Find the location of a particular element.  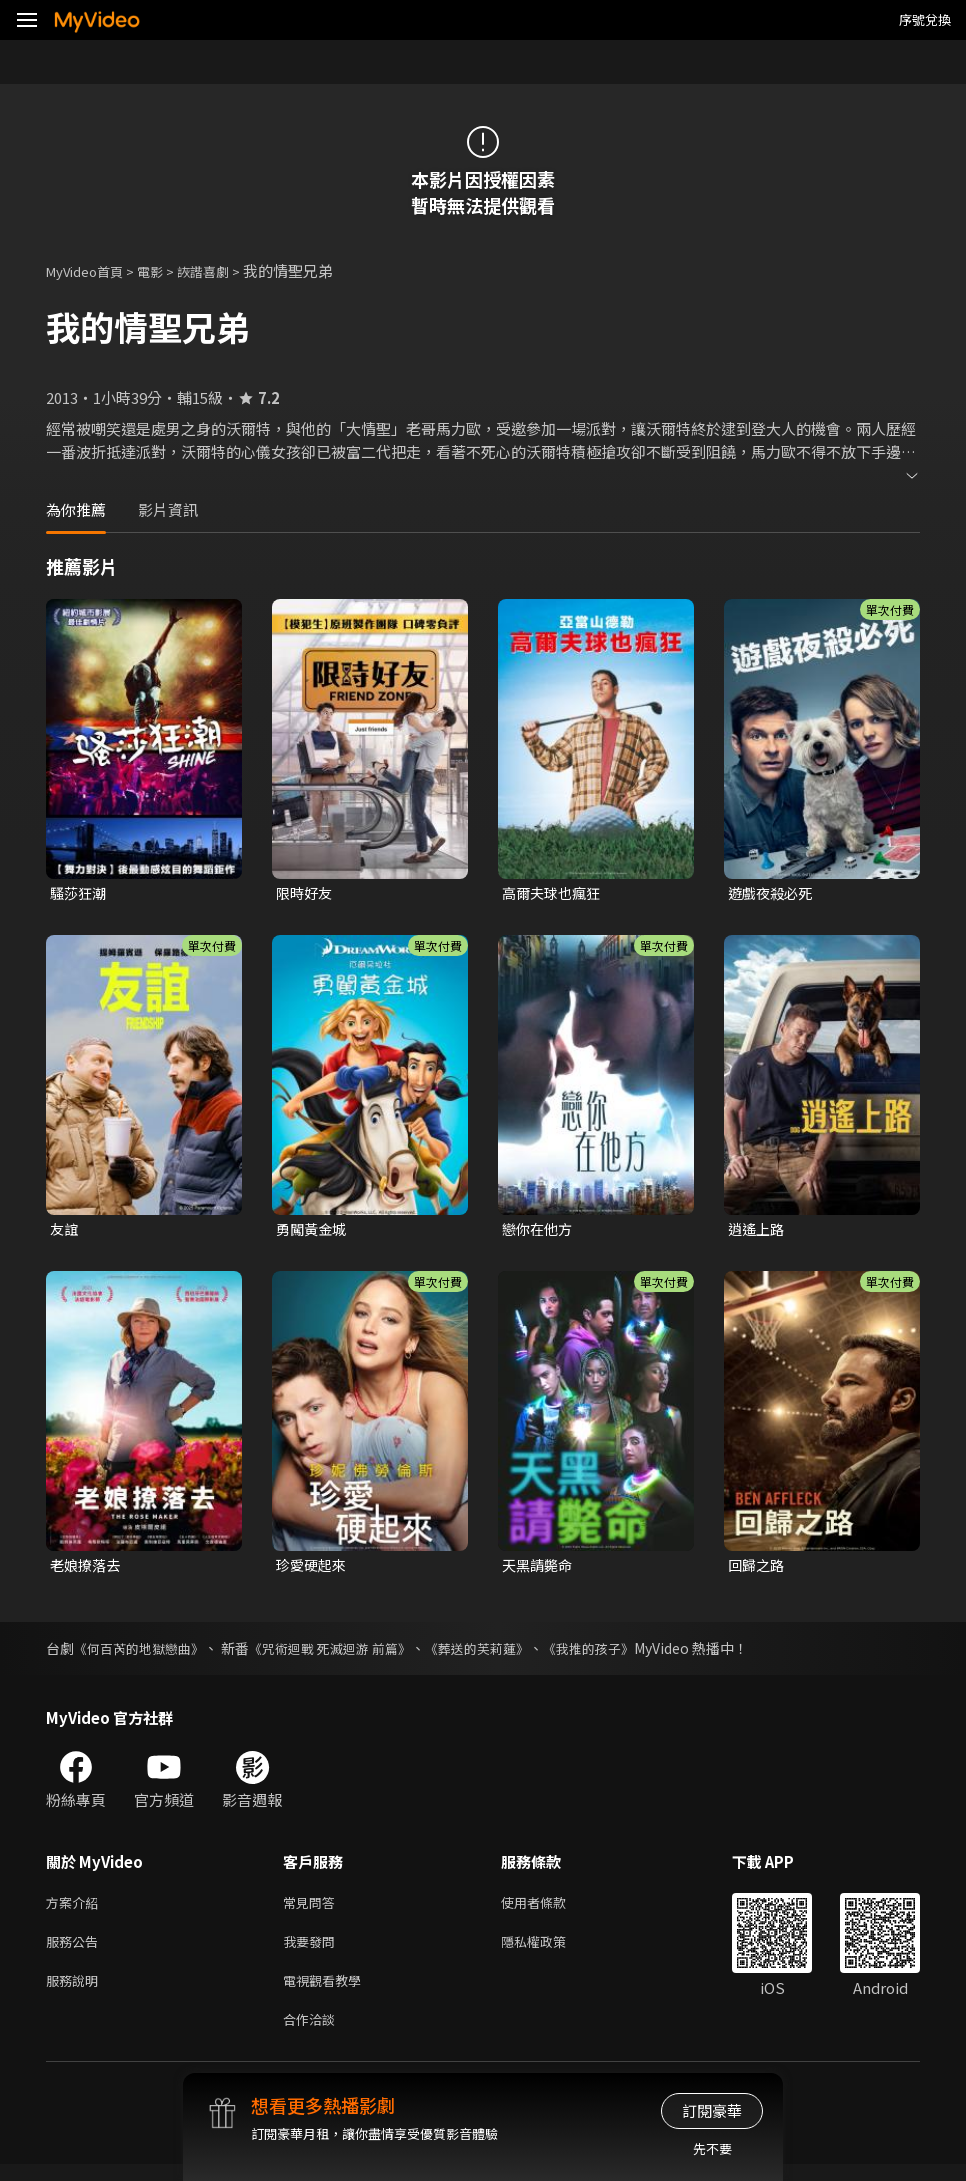

珍愛硬起來 is located at coordinates (313, 1569).